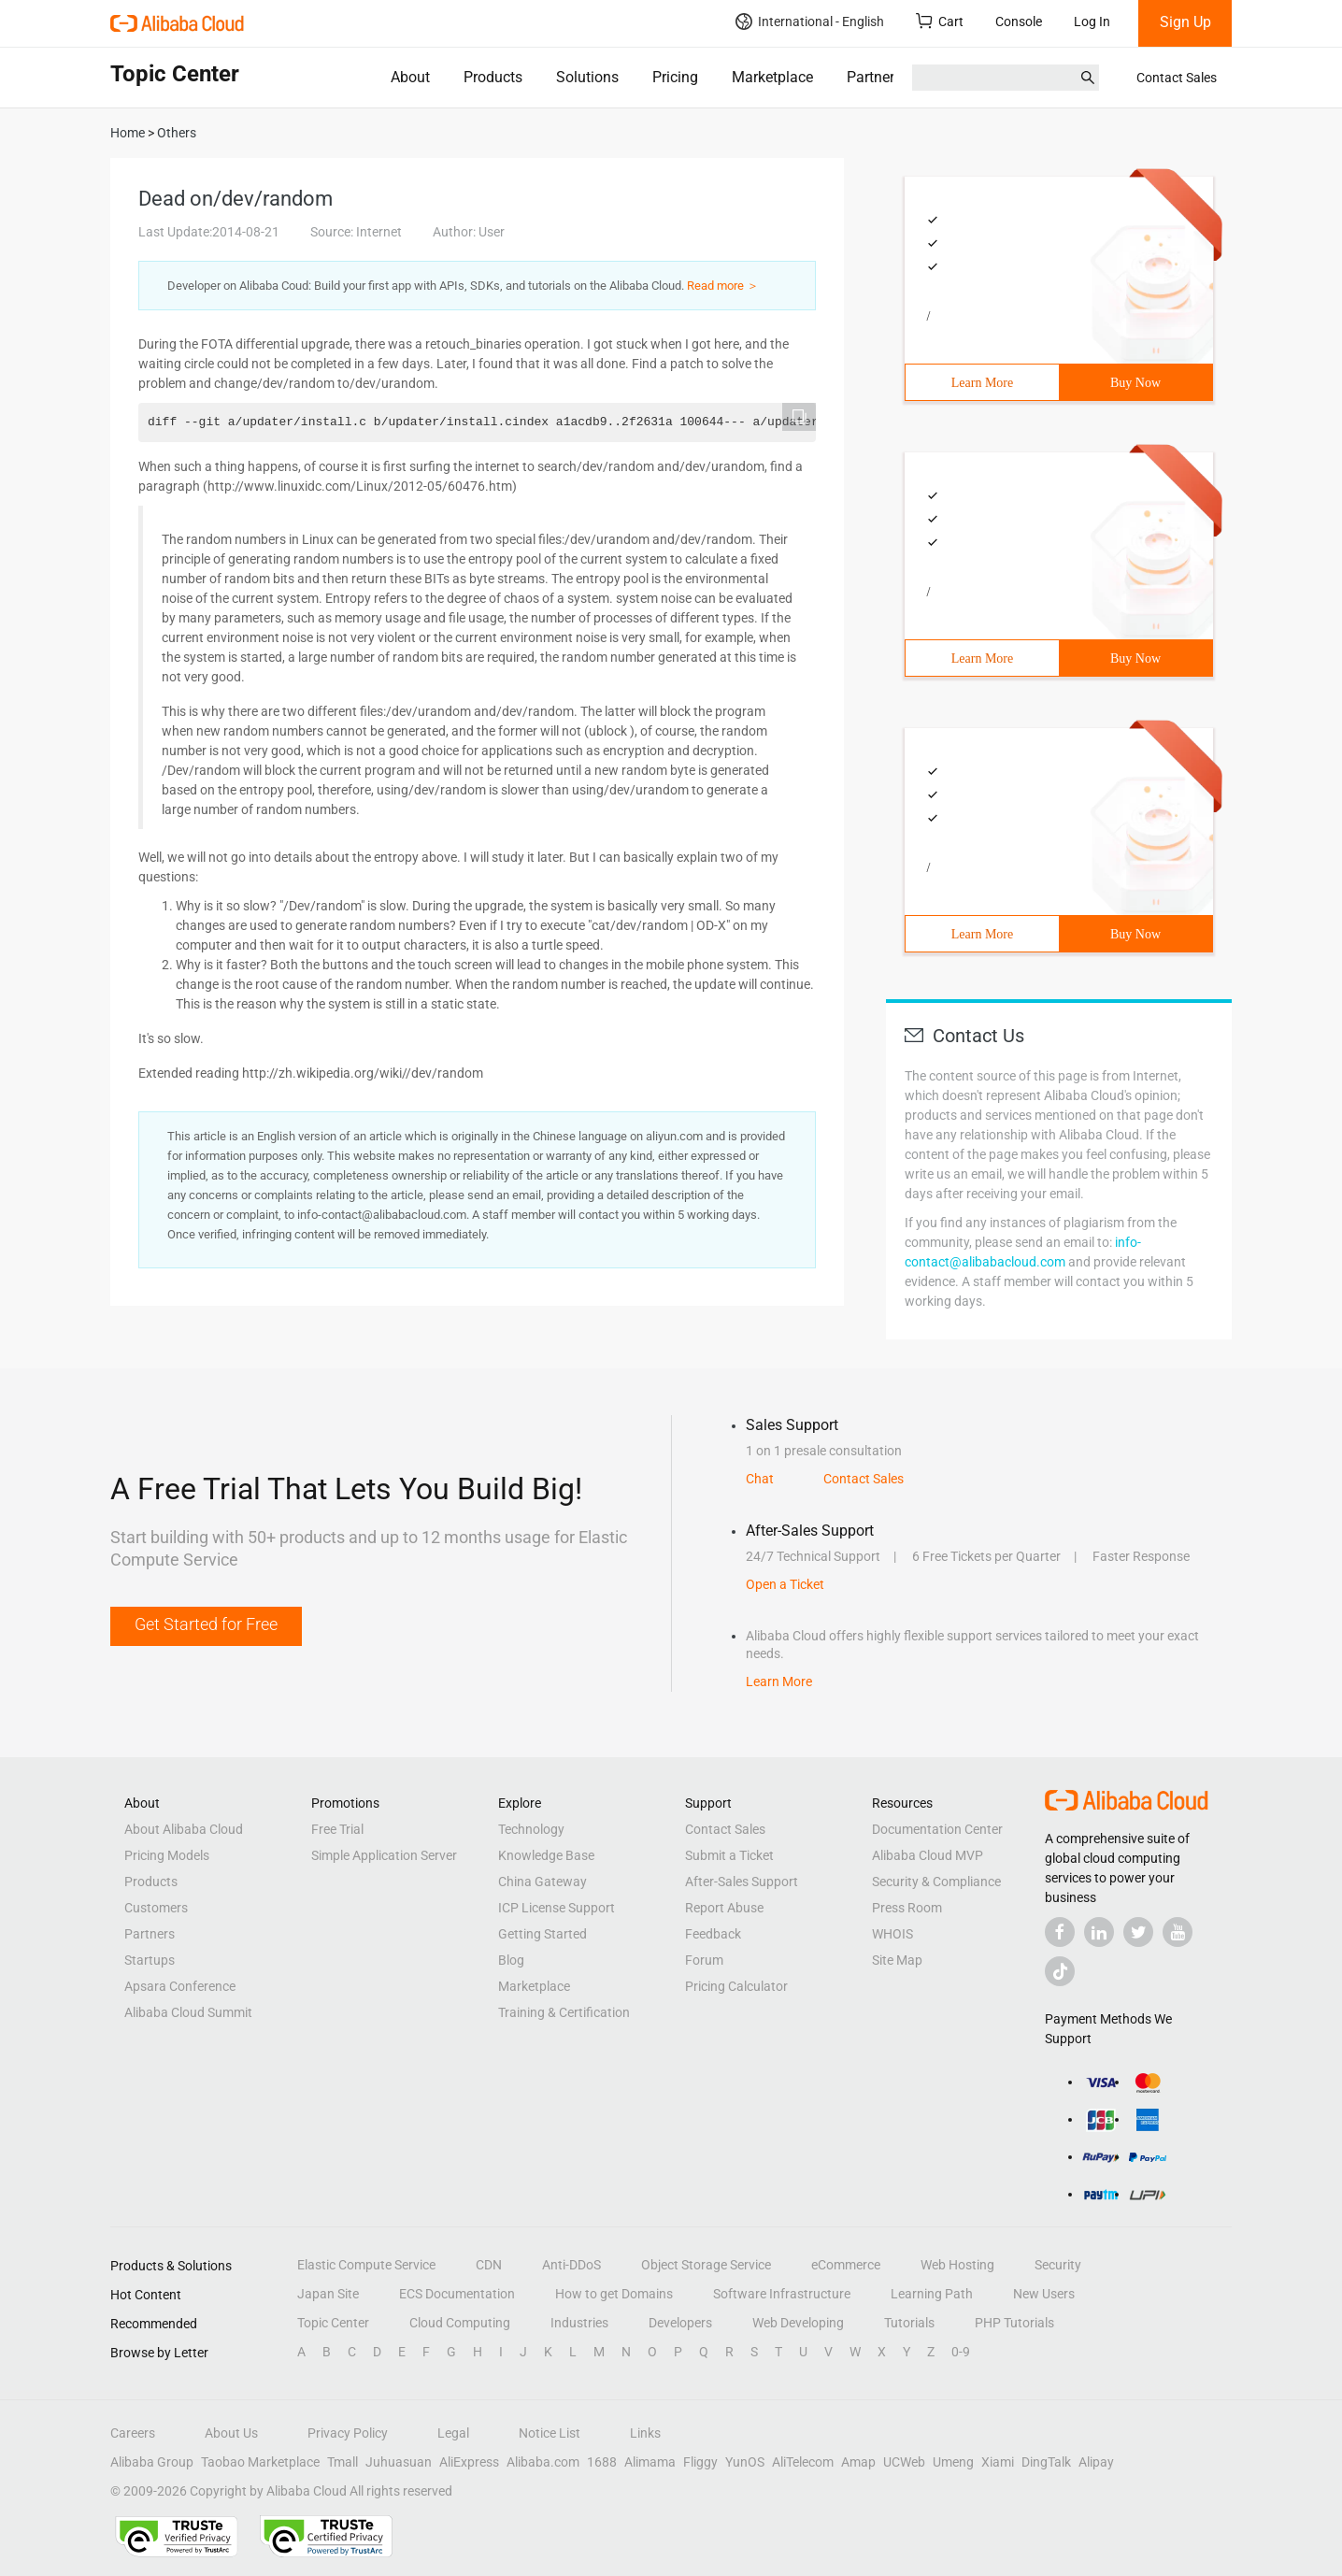  Describe the element at coordinates (231, 2433) in the screenshot. I see `About Us` at that location.